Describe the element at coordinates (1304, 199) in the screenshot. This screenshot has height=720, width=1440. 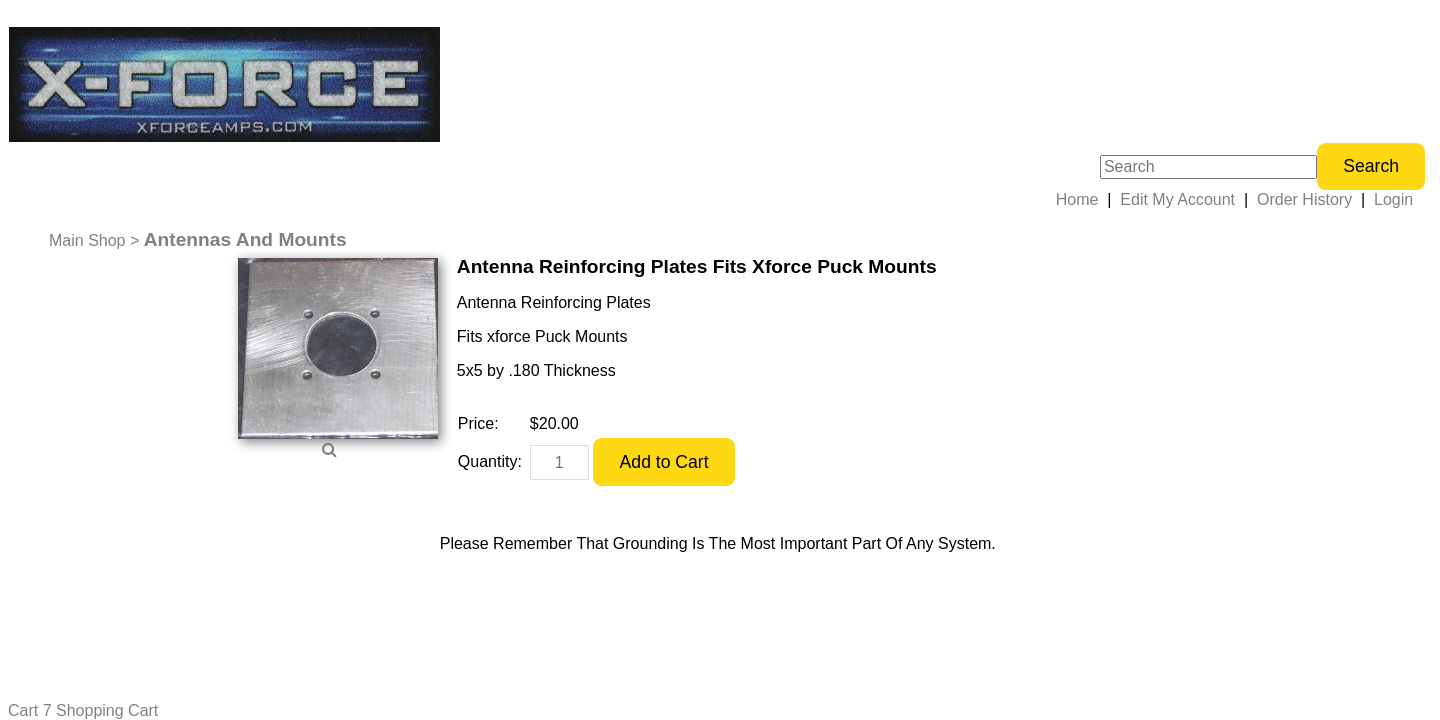
I see `Order History` at that location.